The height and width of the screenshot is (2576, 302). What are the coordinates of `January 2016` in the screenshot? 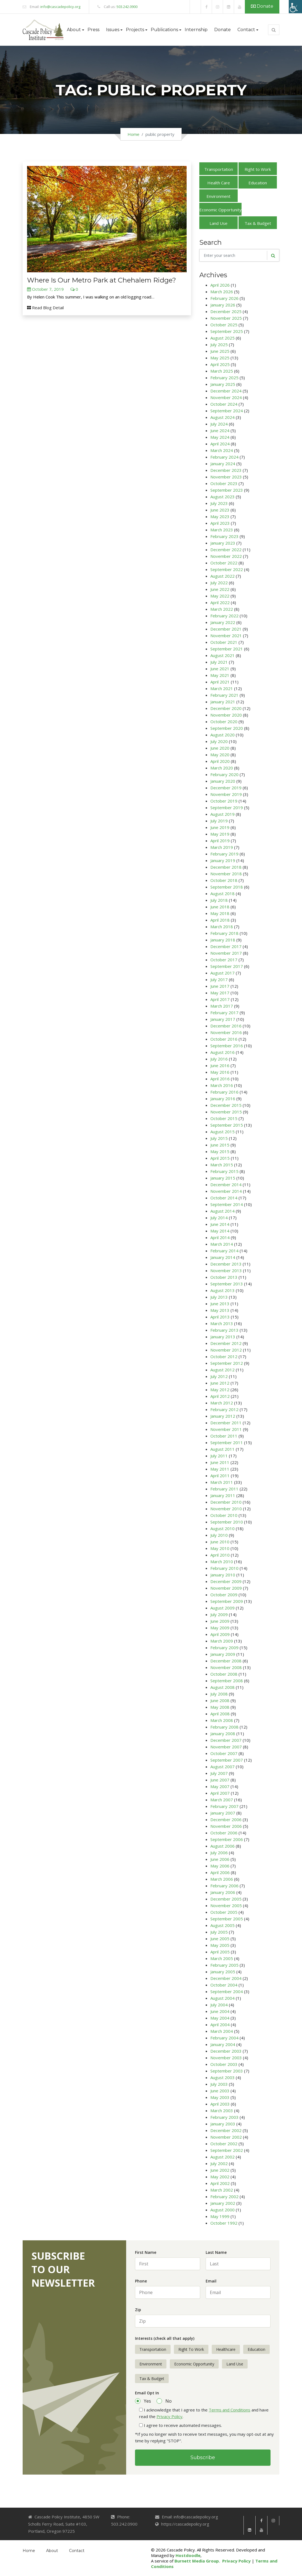 It's located at (222, 1098).